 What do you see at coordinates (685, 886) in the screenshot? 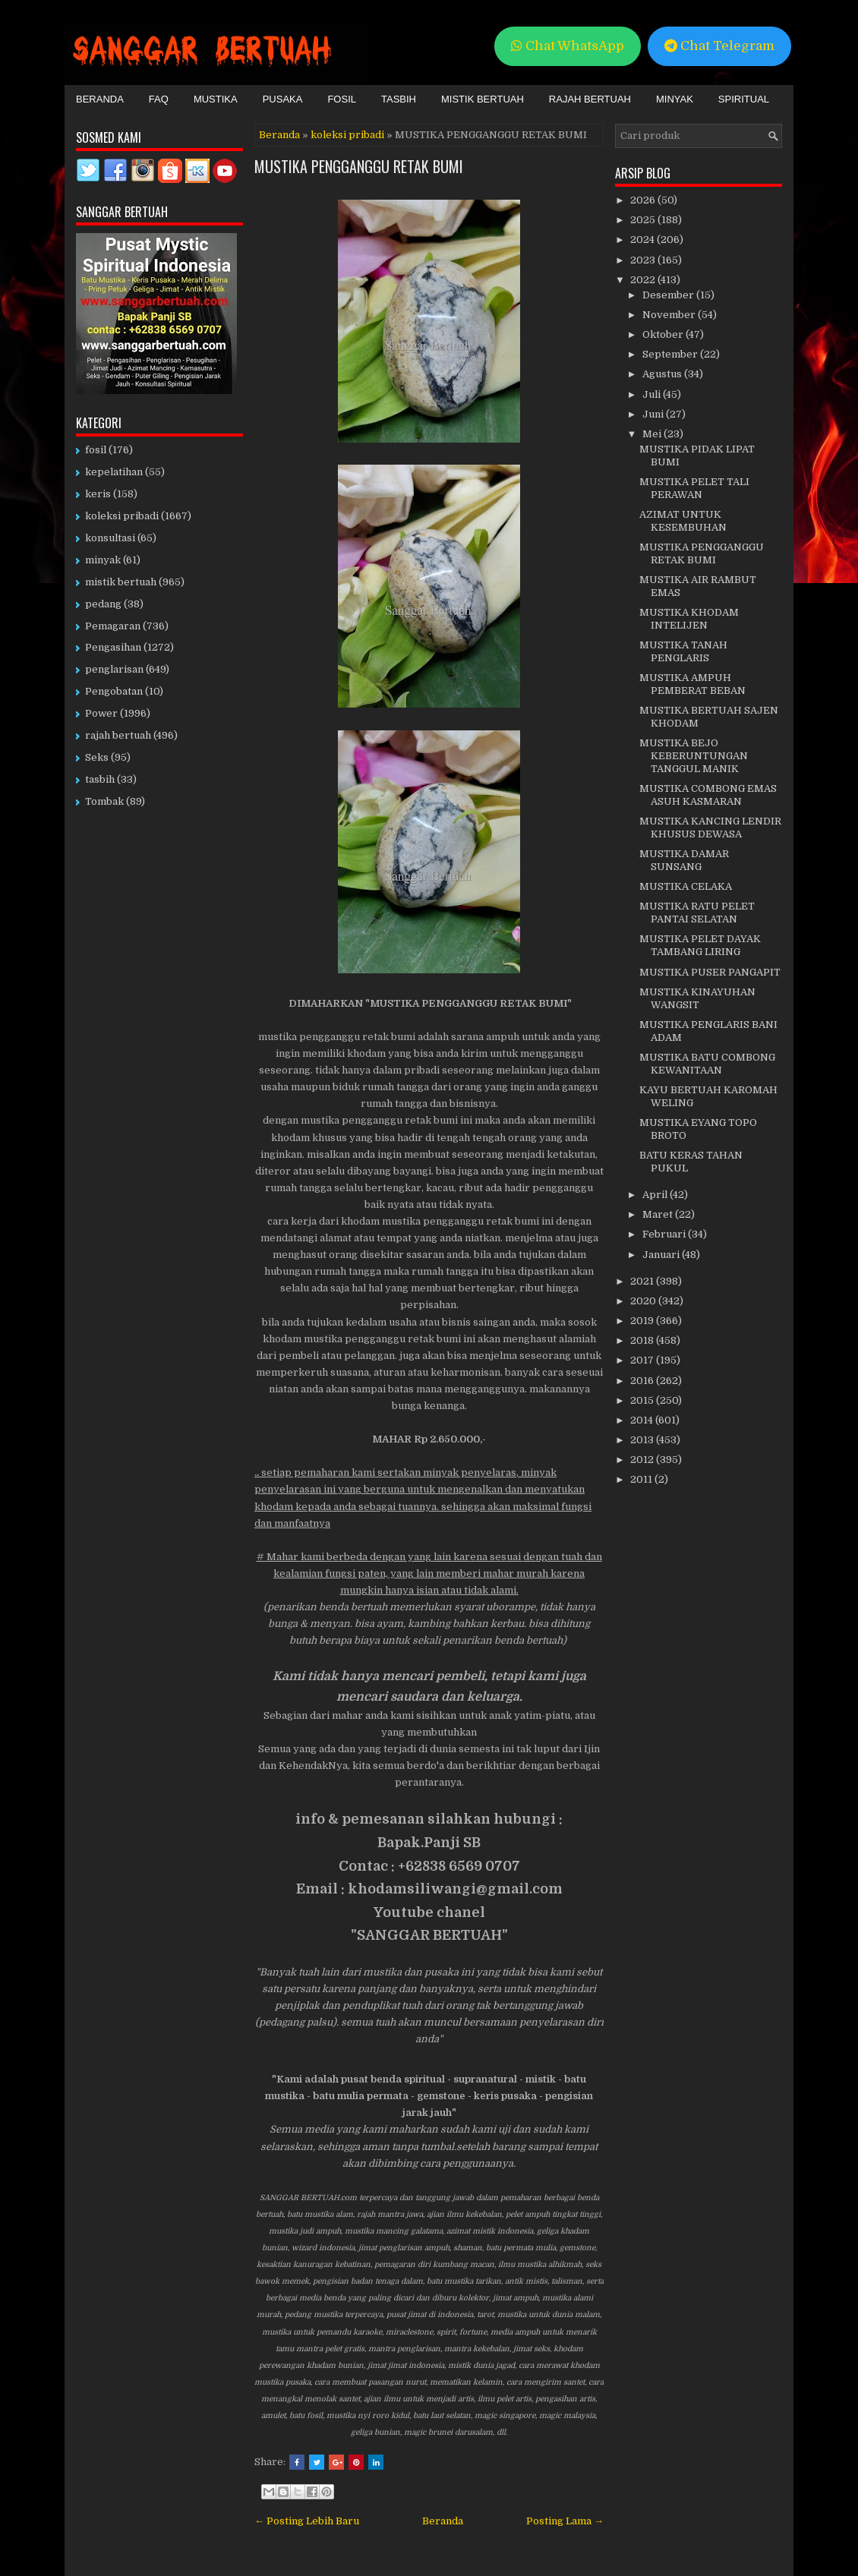
I see `MUSTIKA CELAKA` at bounding box center [685, 886].